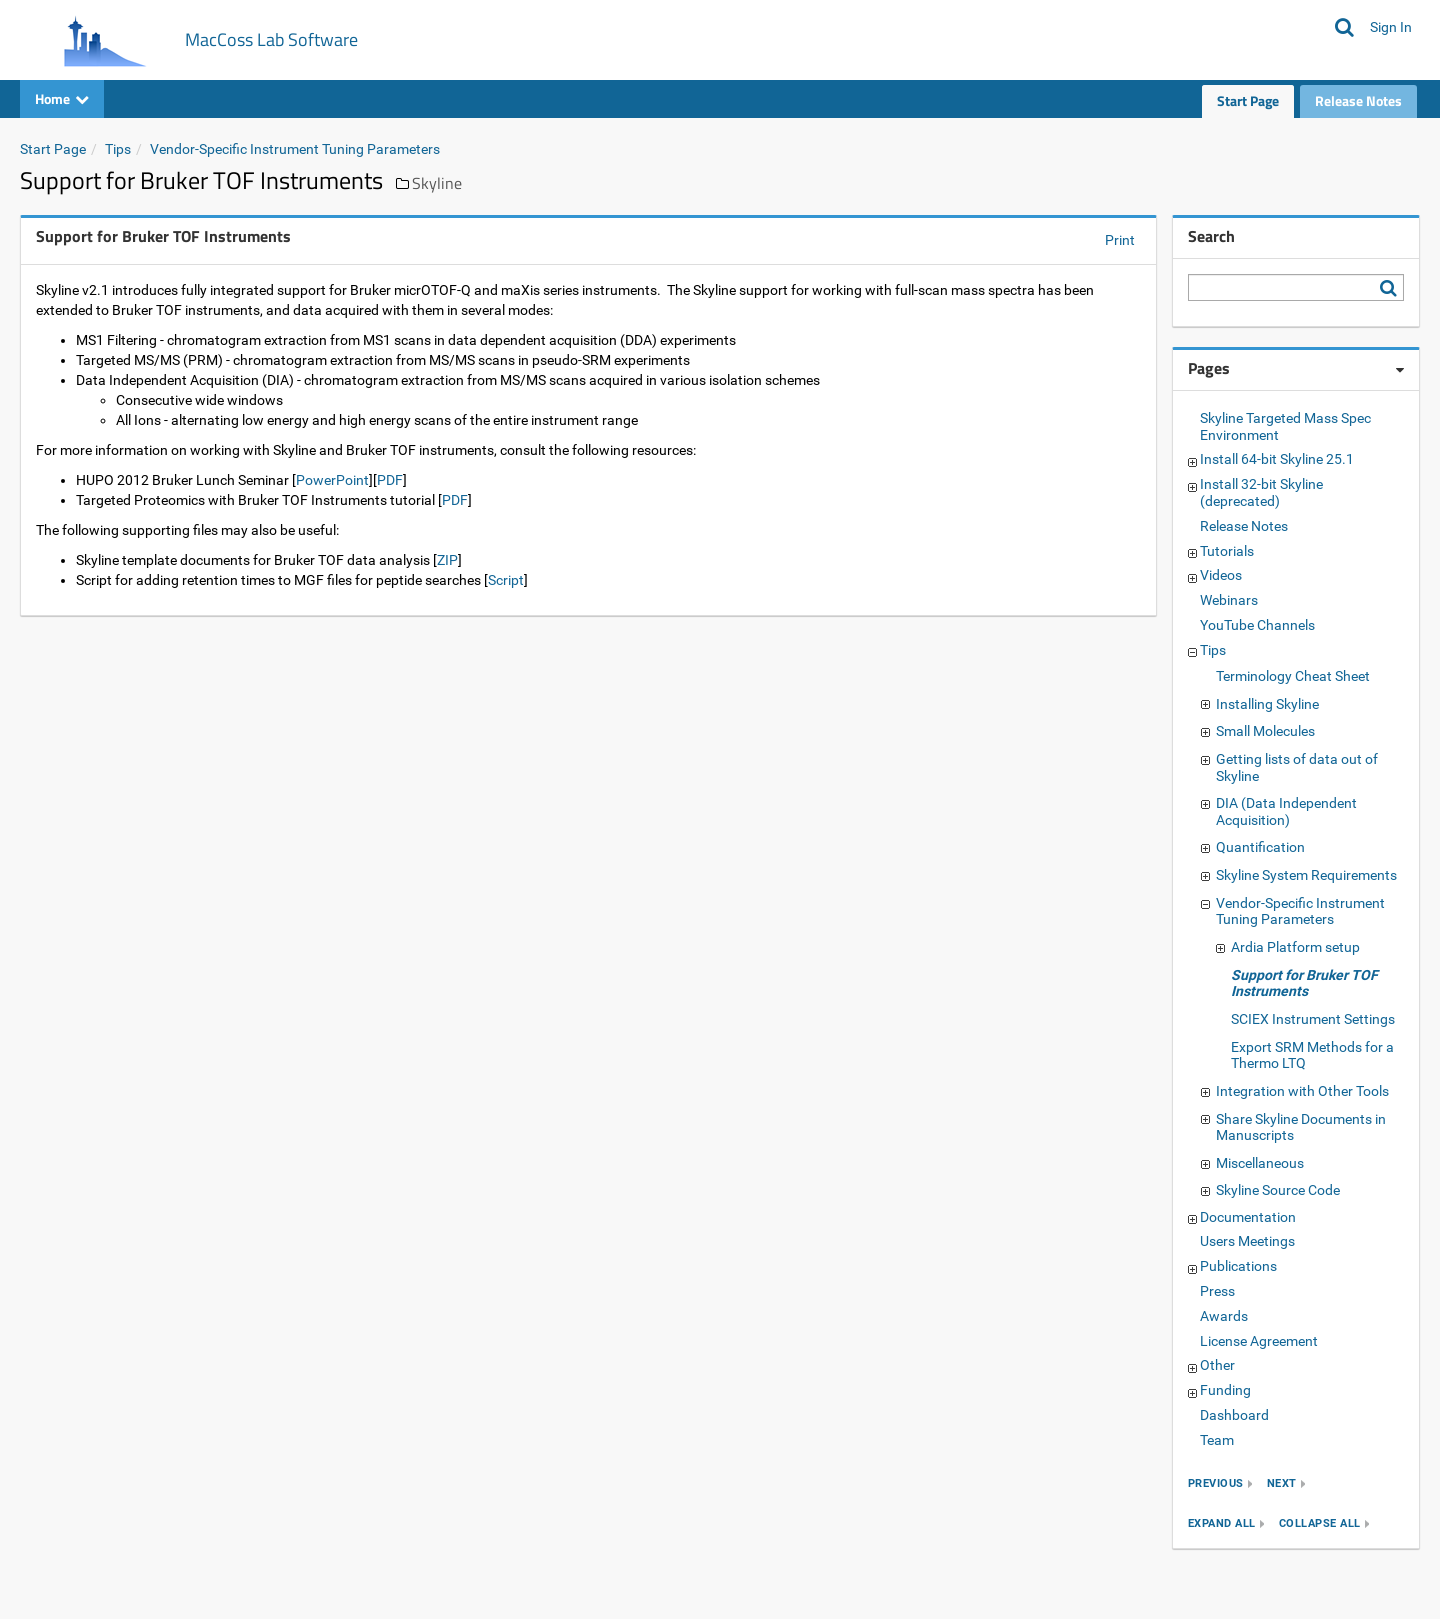  What do you see at coordinates (1234, 1415) in the screenshot?
I see `Dashboard` at bounding box center [1234, 1415].